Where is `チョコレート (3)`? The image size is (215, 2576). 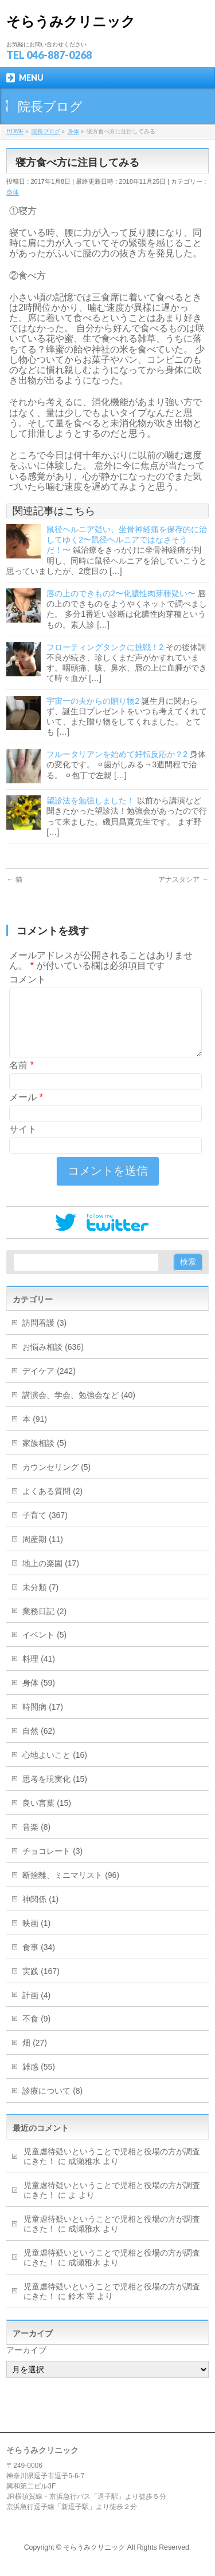
チョコレート (3) is located at coordinates (52, 1864).